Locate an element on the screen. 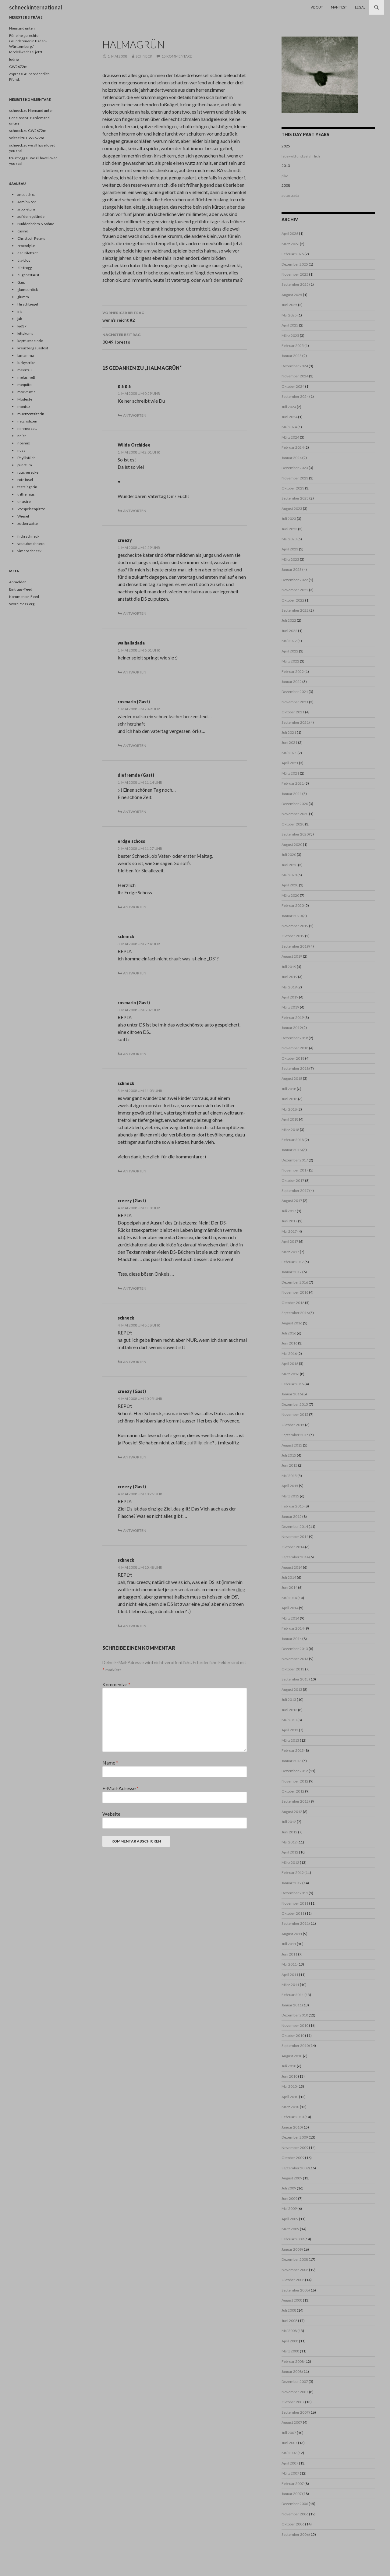 The width and height of the screenshot is (390, 2576). Mai 2016 is located at coordinates (289, 1353).